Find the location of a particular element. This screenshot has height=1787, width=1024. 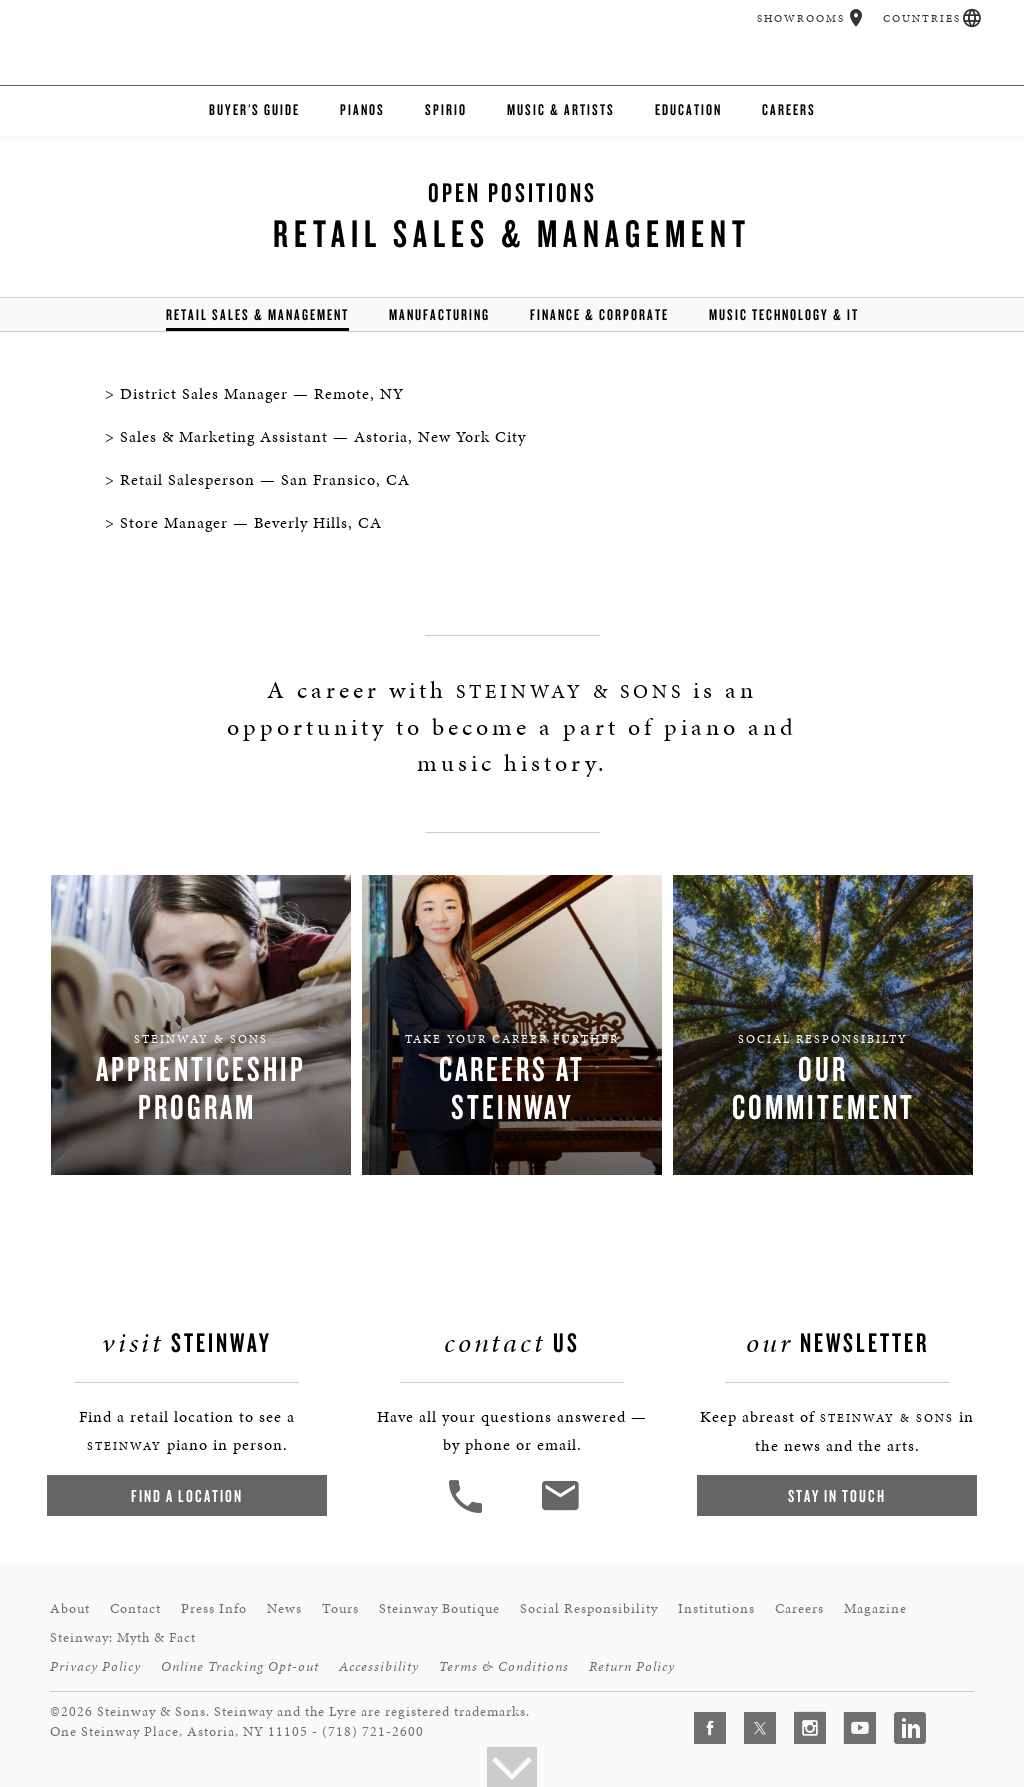

Institutions is located at coordinates (716, 1608).